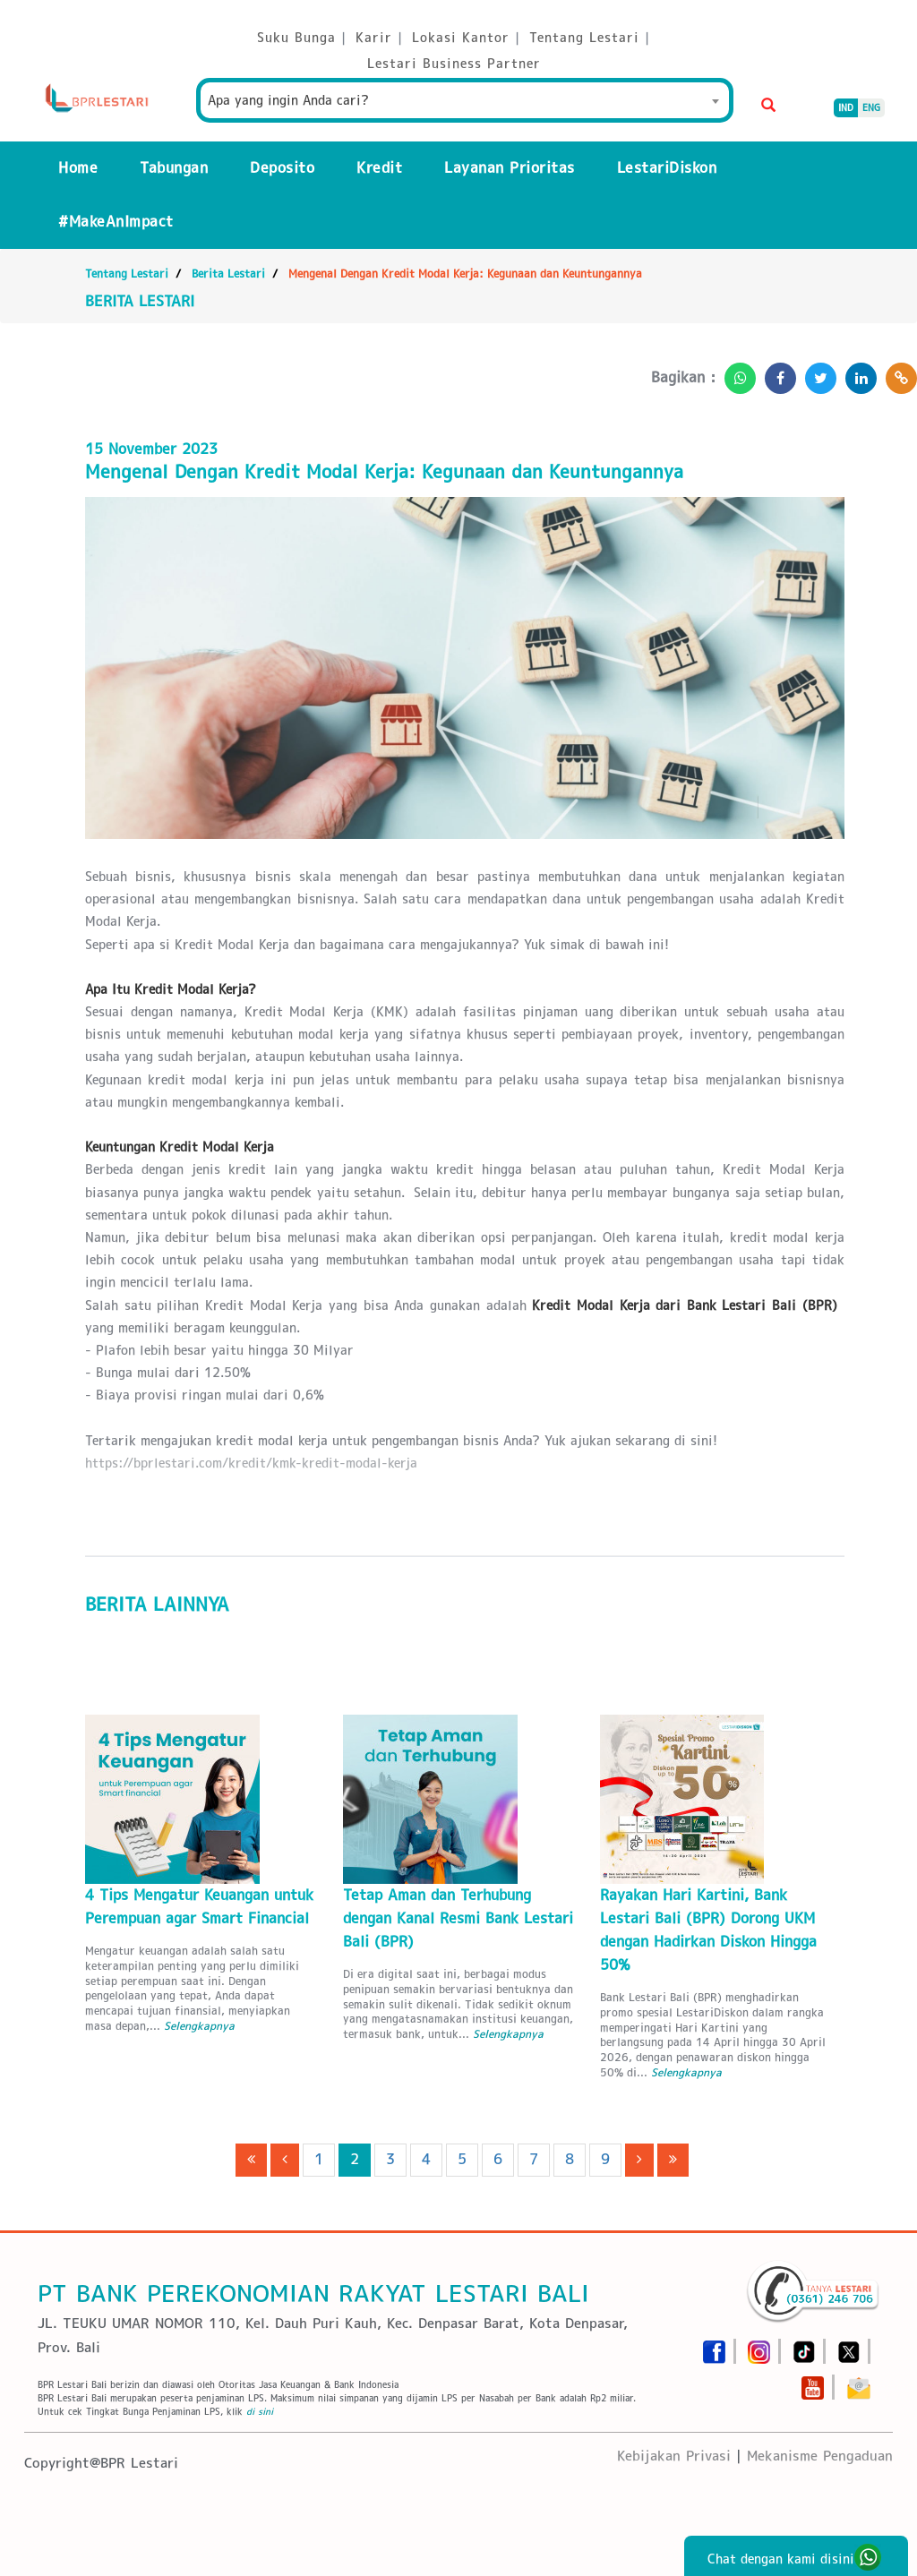 The height and width of the screenshot is (2576, 917). Describe the element at coordinates (126, 273) in the screenshot. I see `Tentang Lestari` at that location.